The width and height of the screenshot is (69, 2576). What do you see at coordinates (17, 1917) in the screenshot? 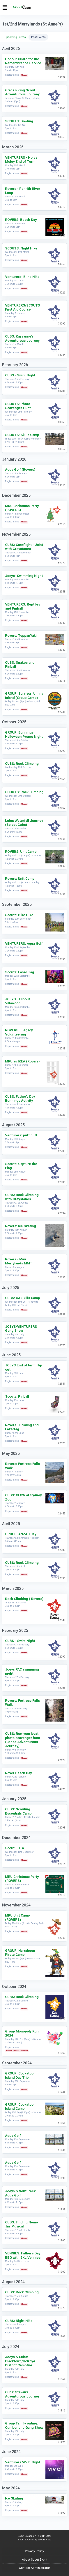
I see `MRU Unit Camp (ROVERS)` at bounding box center [17, 1917].